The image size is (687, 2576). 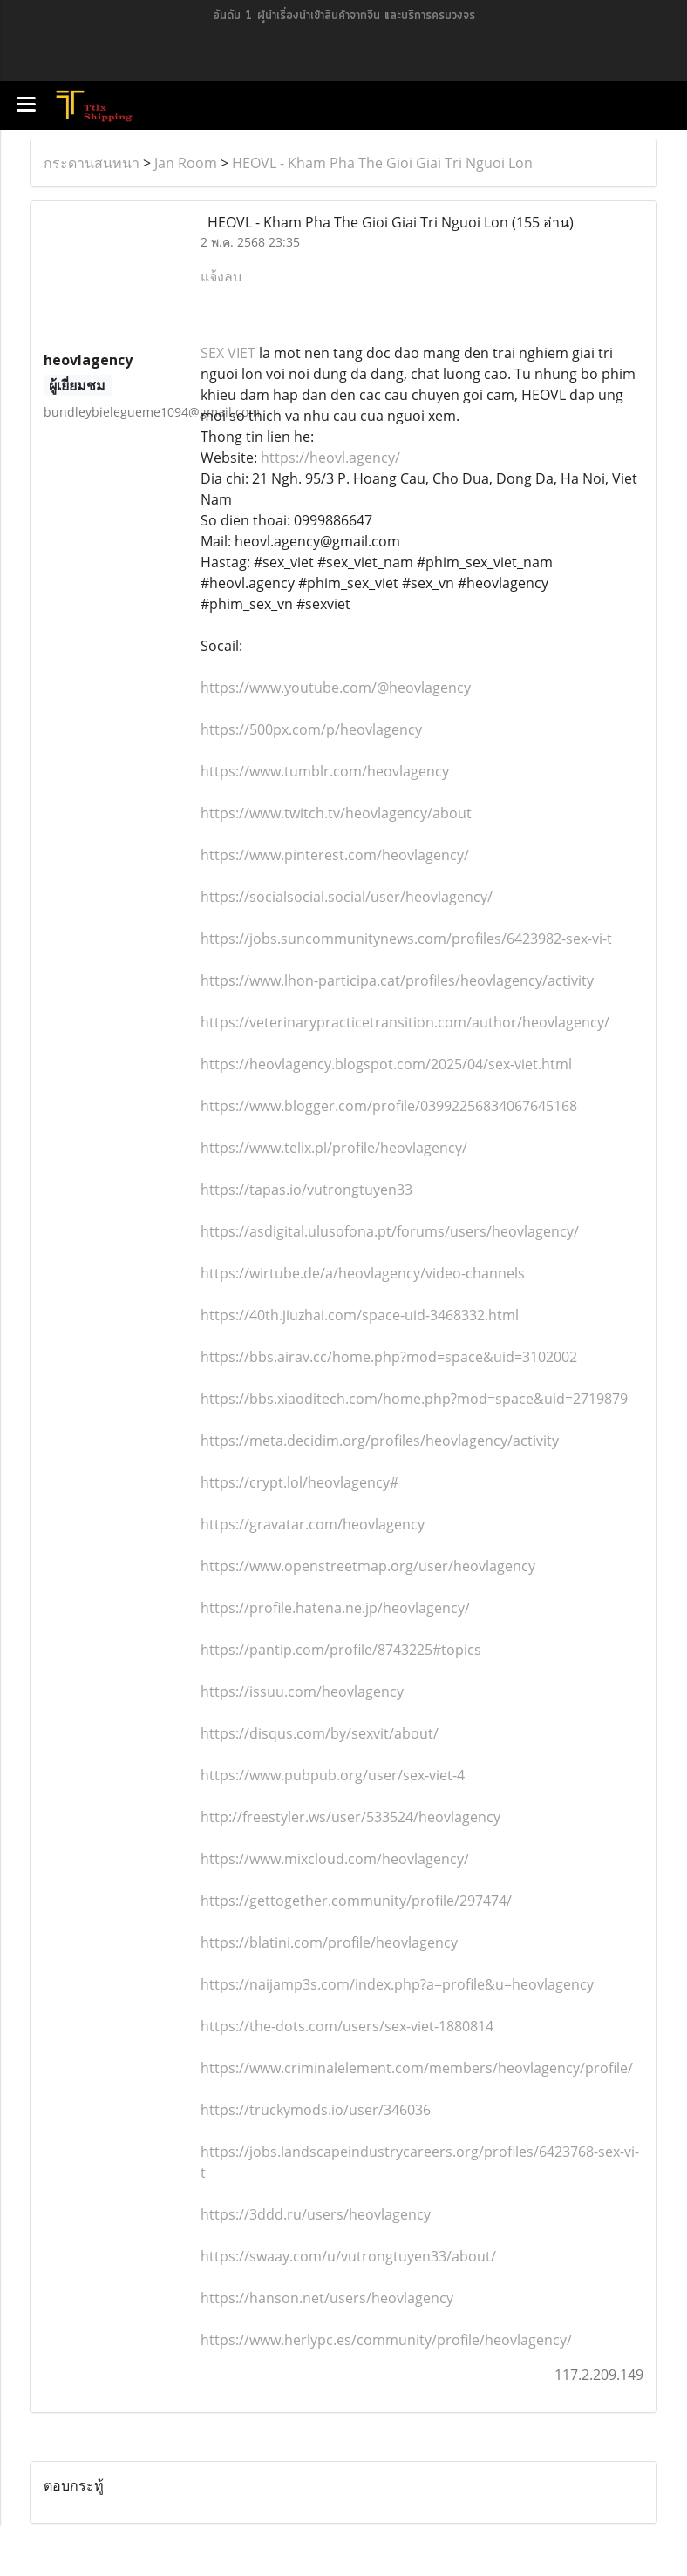 I want to click on https://socialsocial.social/user/heovlagency/, so click(x=347, y=896).